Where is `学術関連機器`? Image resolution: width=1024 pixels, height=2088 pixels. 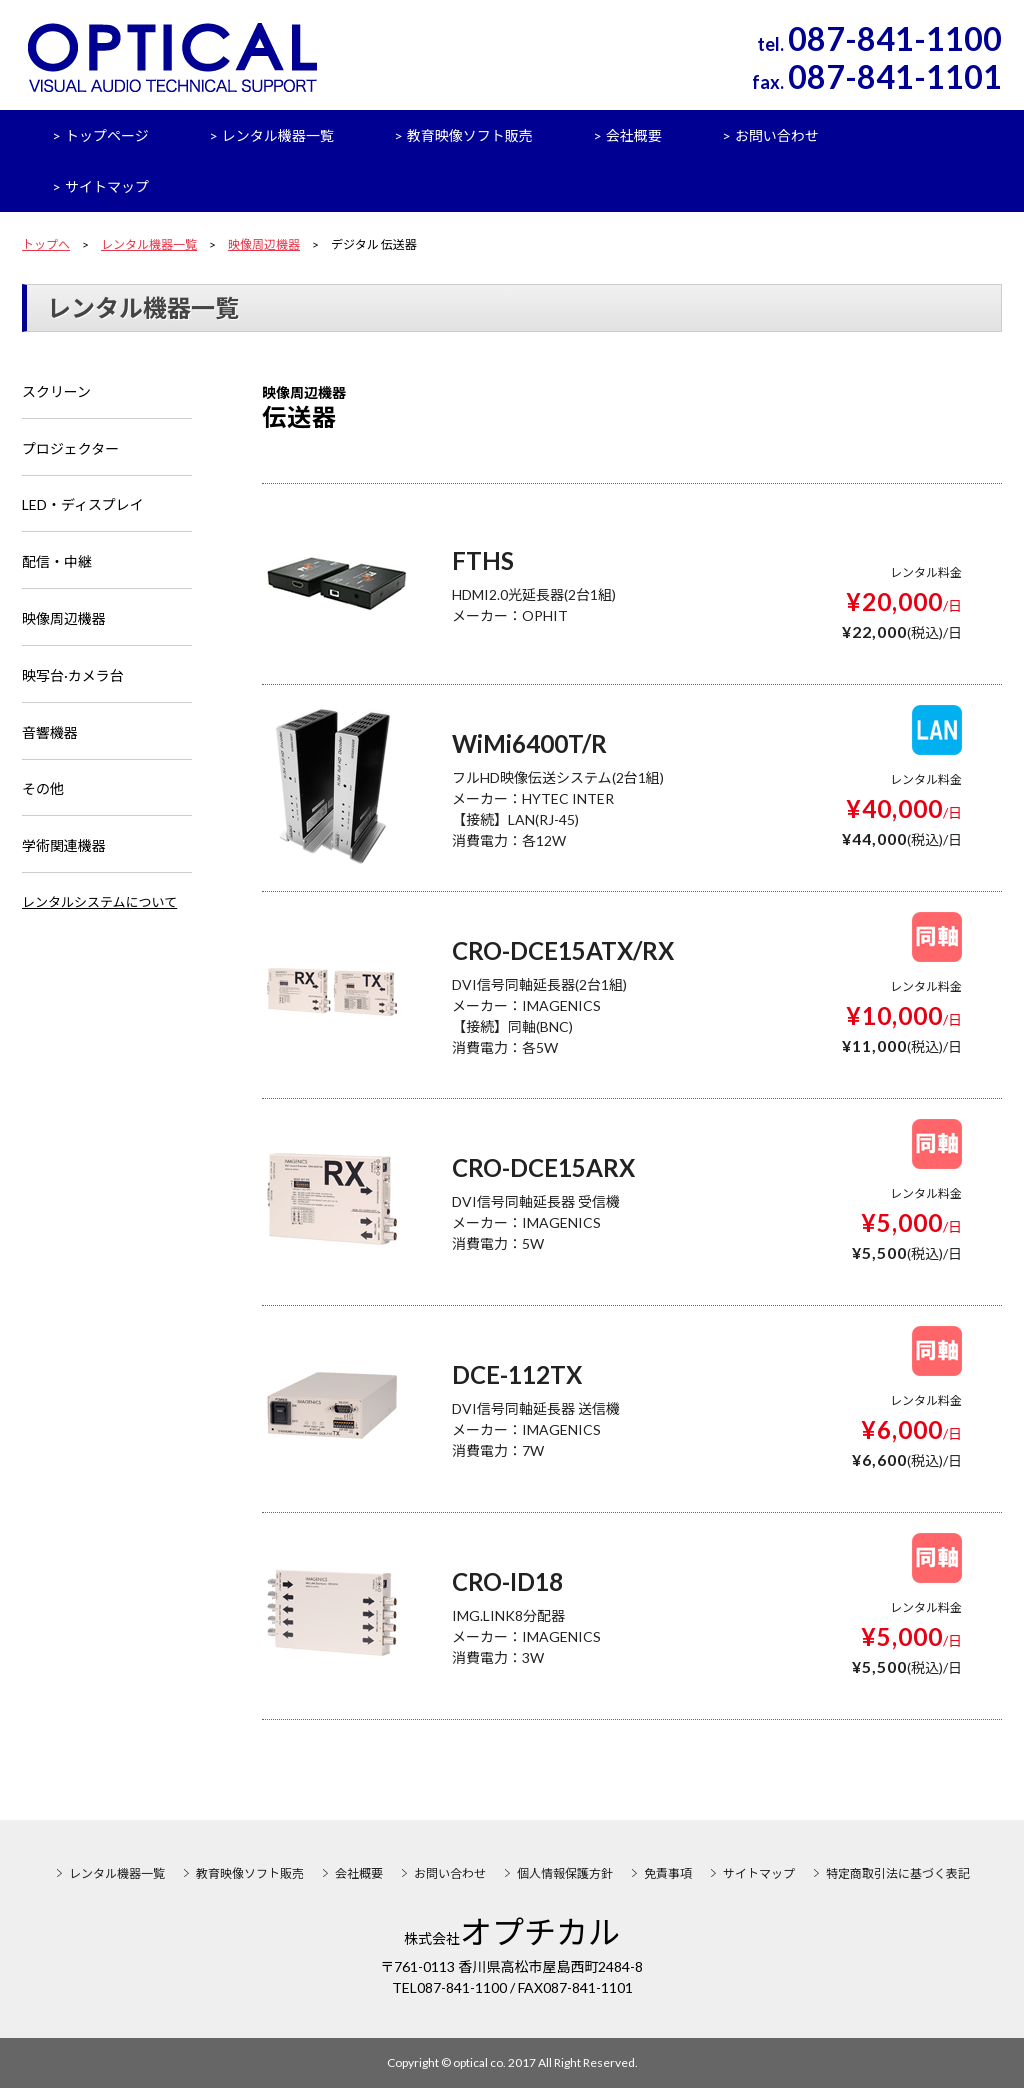 学術関連機器 is located at coordinates (64, 848).